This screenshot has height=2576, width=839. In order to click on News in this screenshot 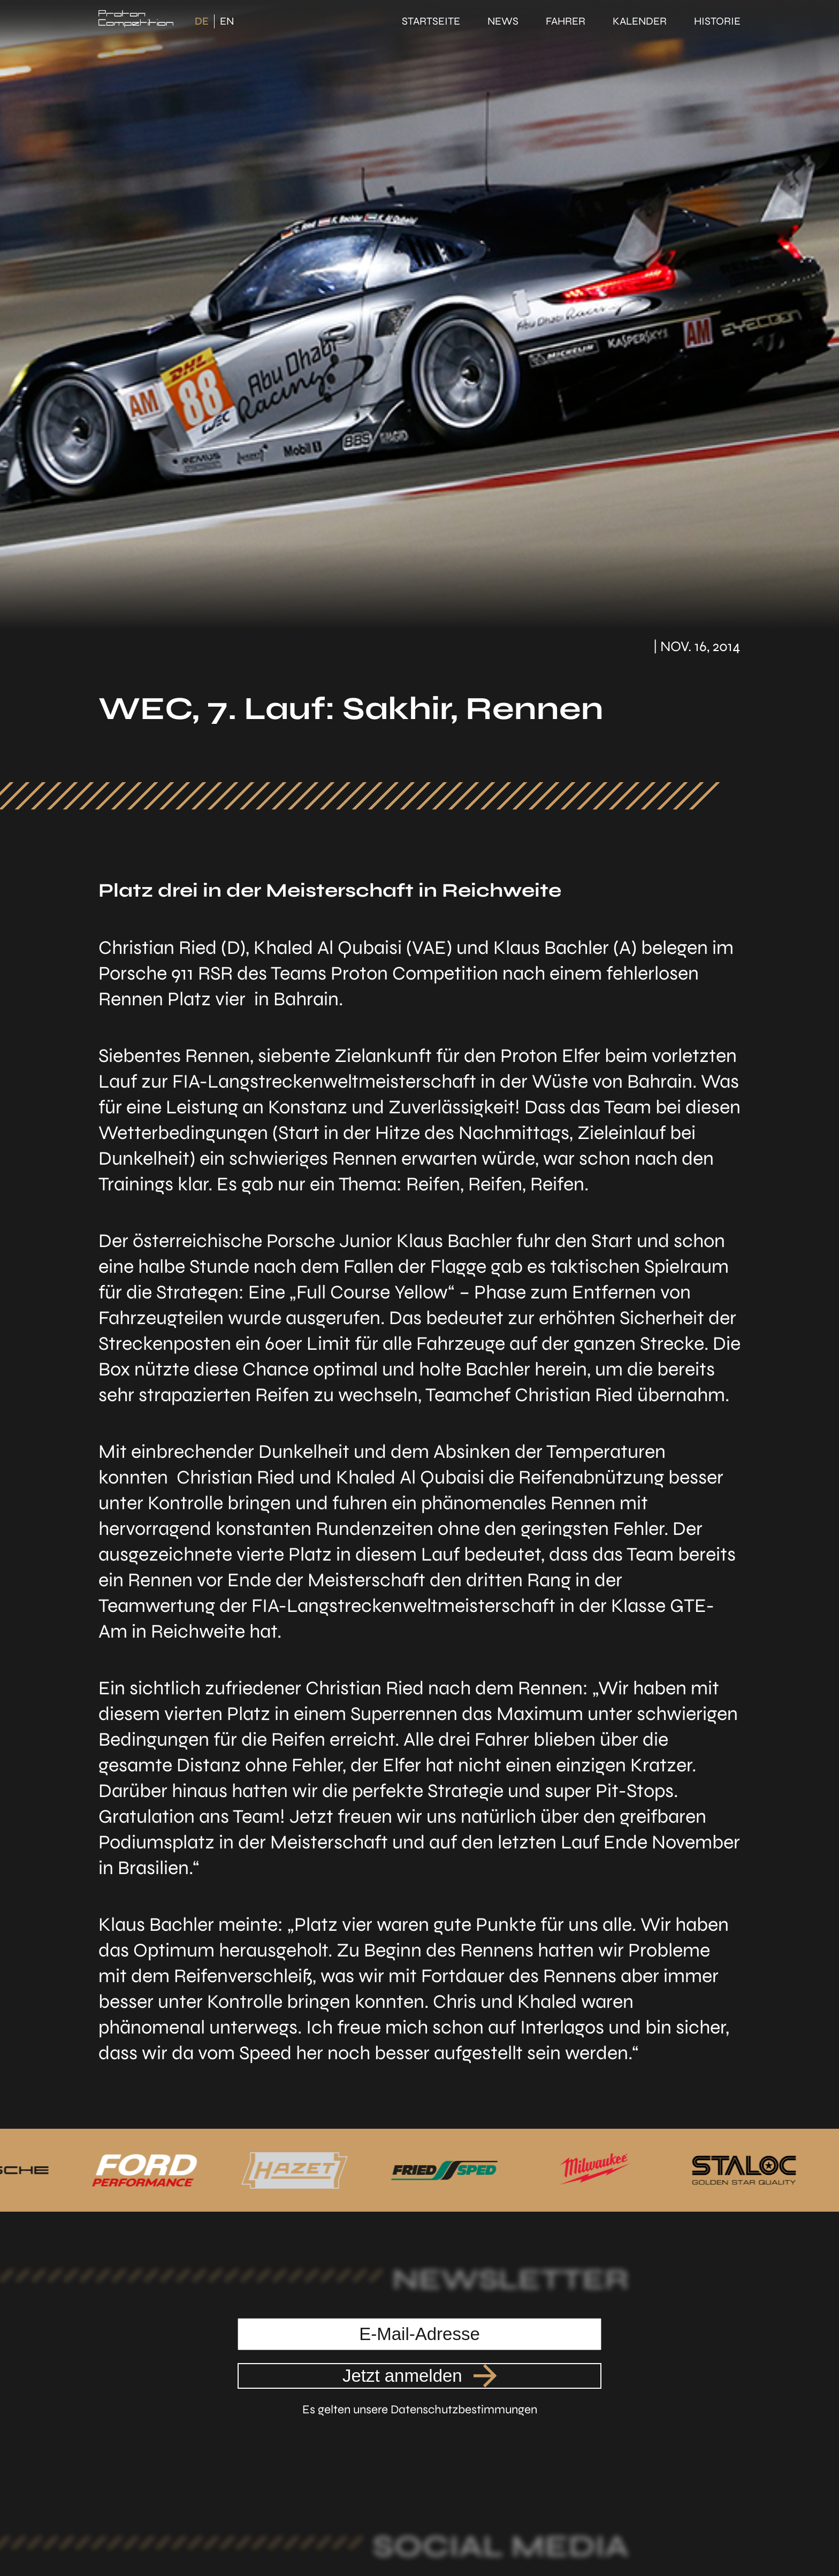, I will do `click(502, 21)`.